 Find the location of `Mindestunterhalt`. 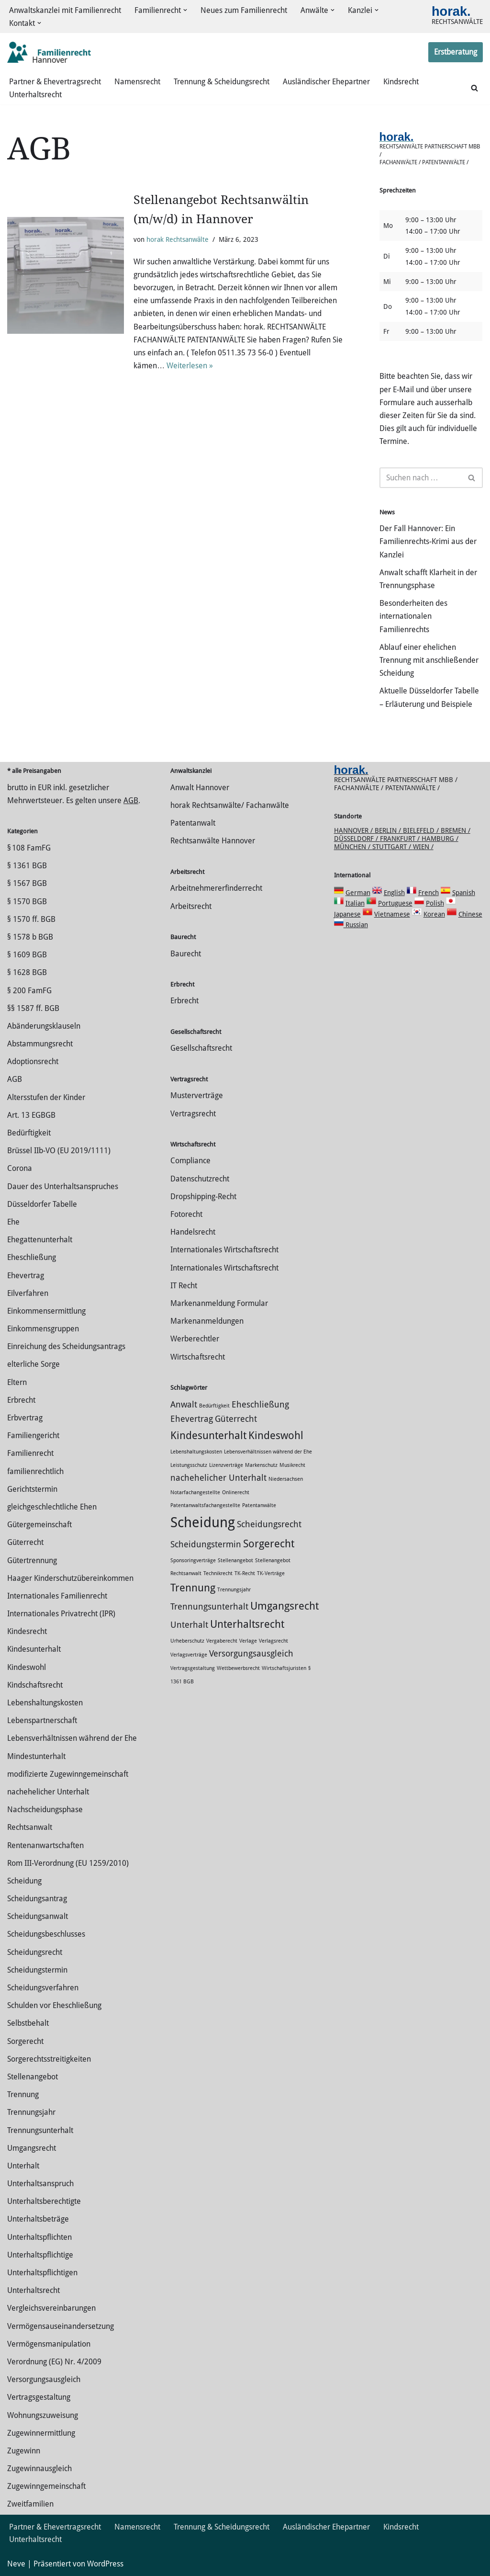

Mindestunterhalt is located at coordinates (36, 1756).